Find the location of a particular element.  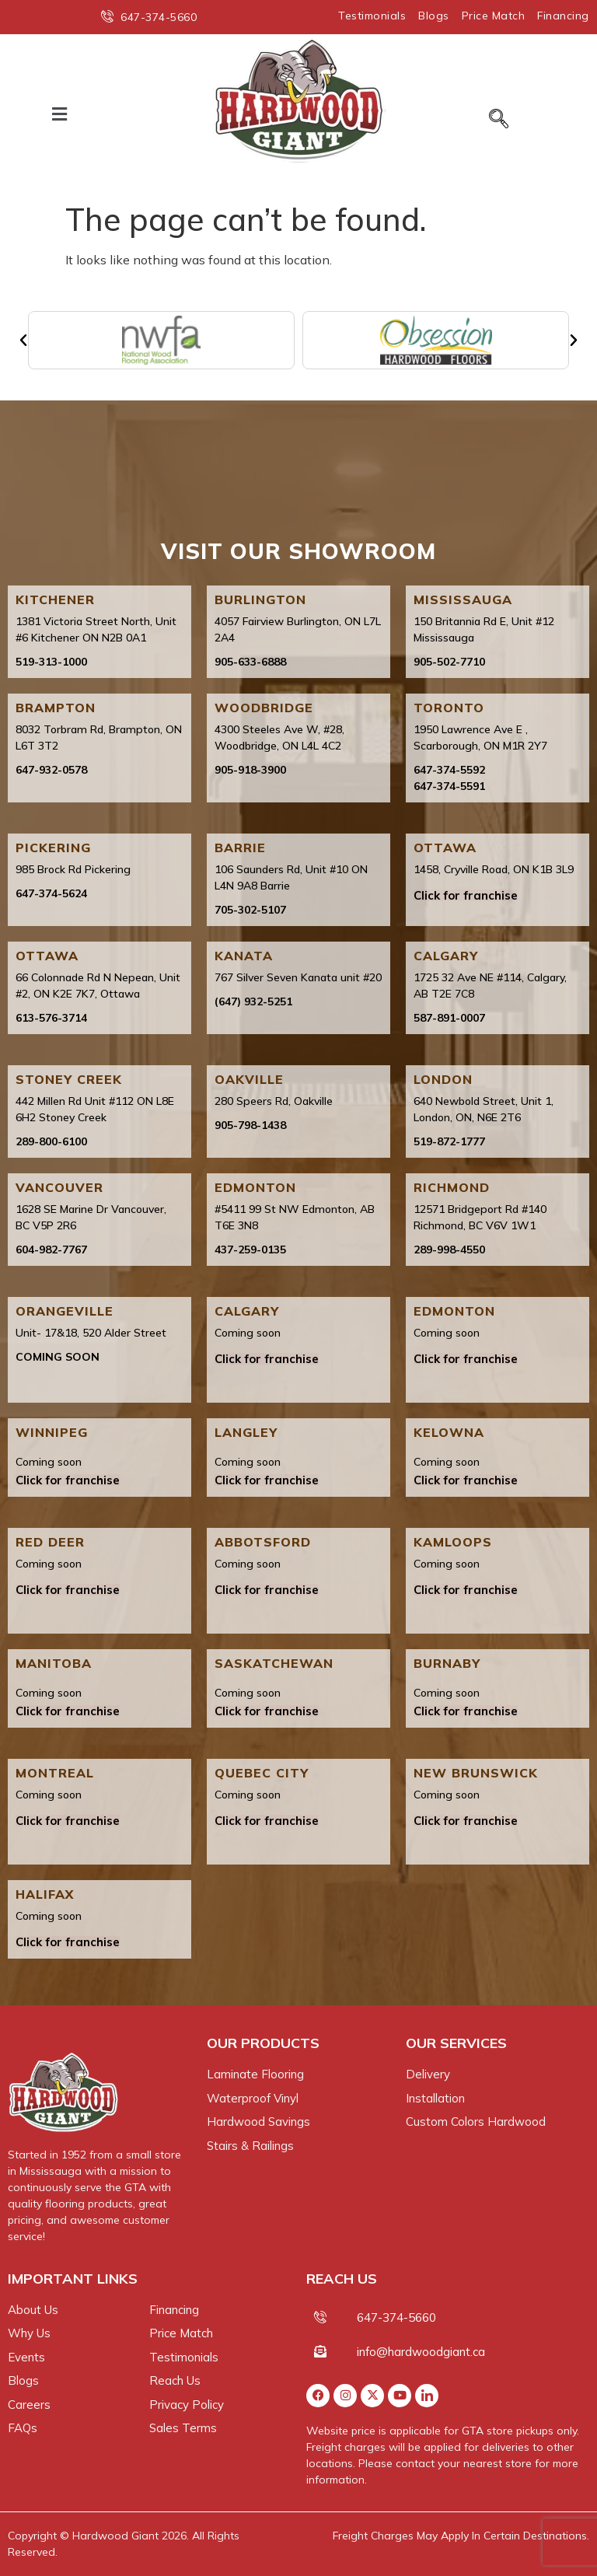

647-374-5660 is located at coordinates (396, 2317).